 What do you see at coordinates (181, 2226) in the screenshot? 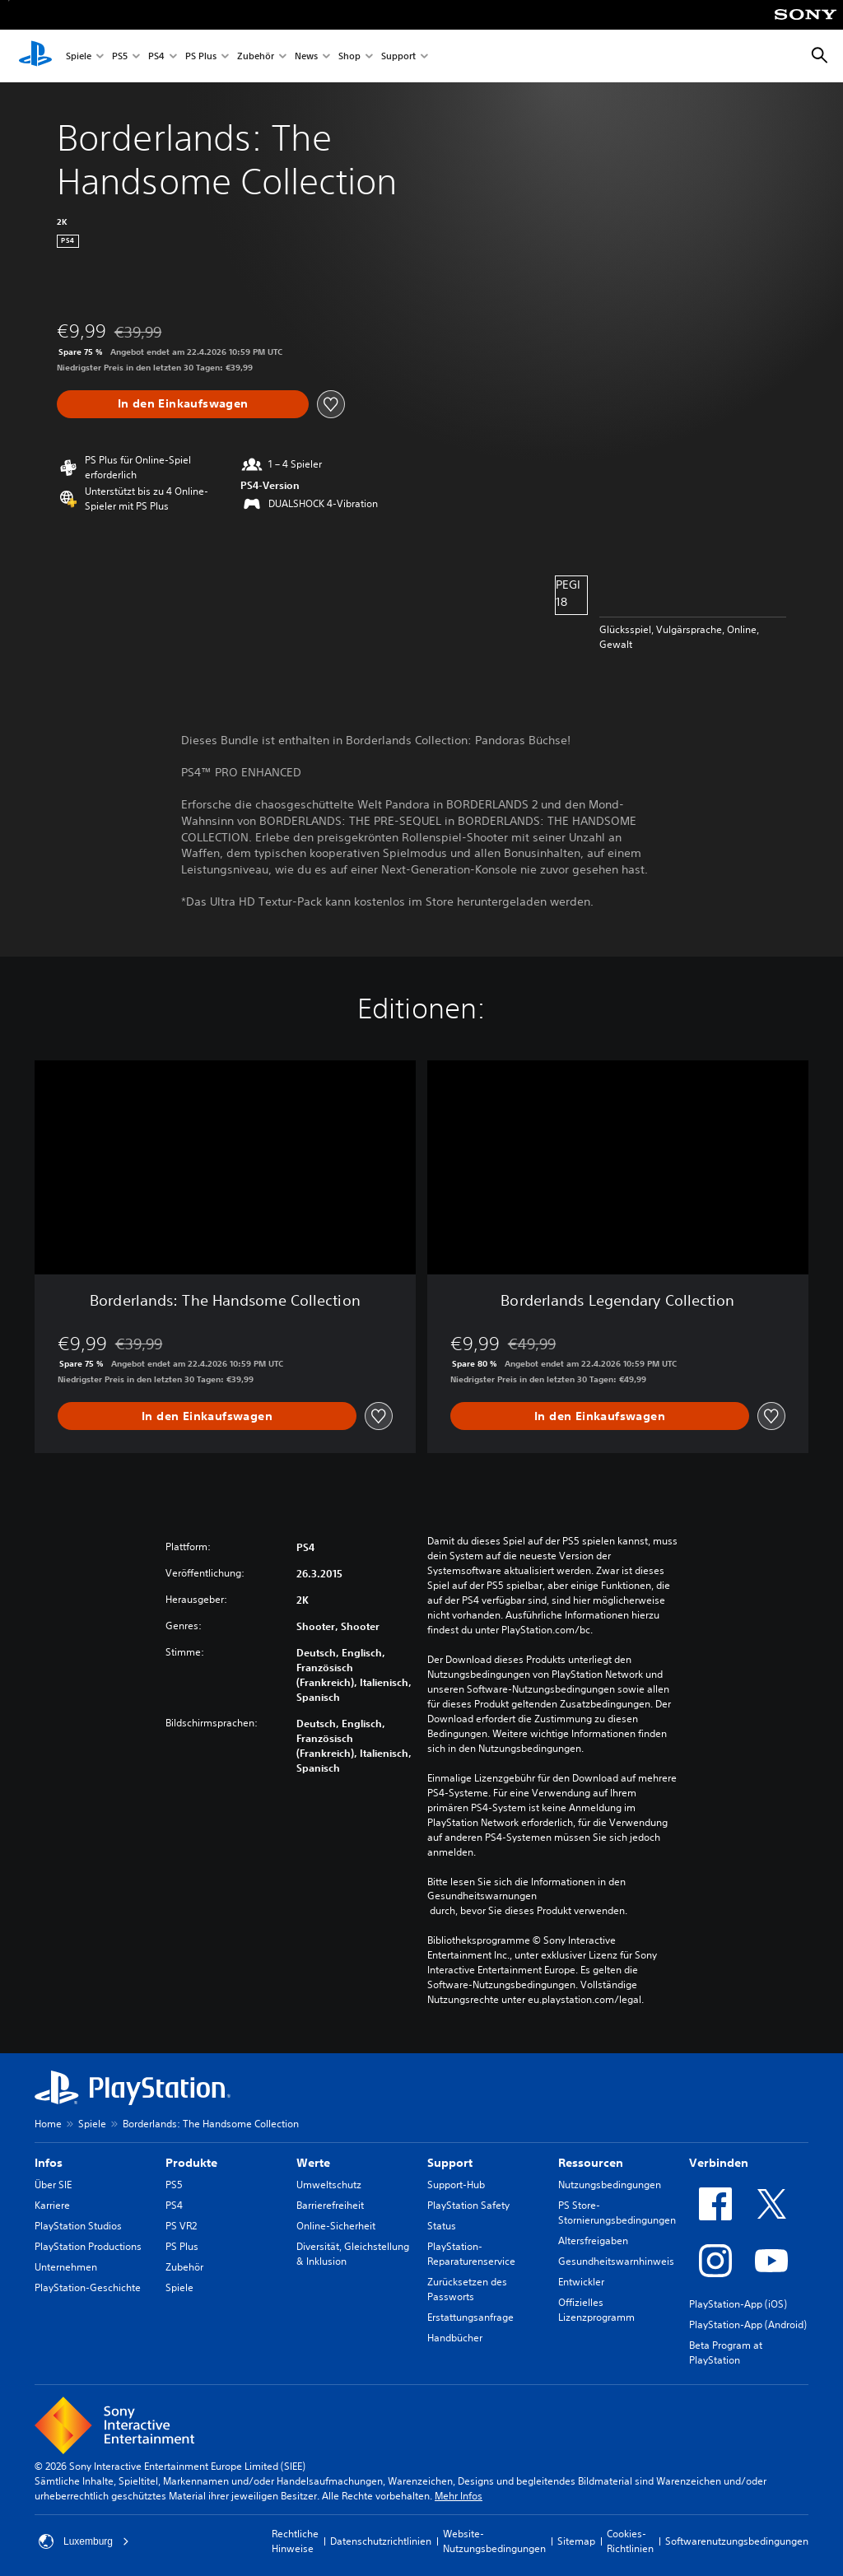
I see `PS VR2` at bounding box center [181, 2226].